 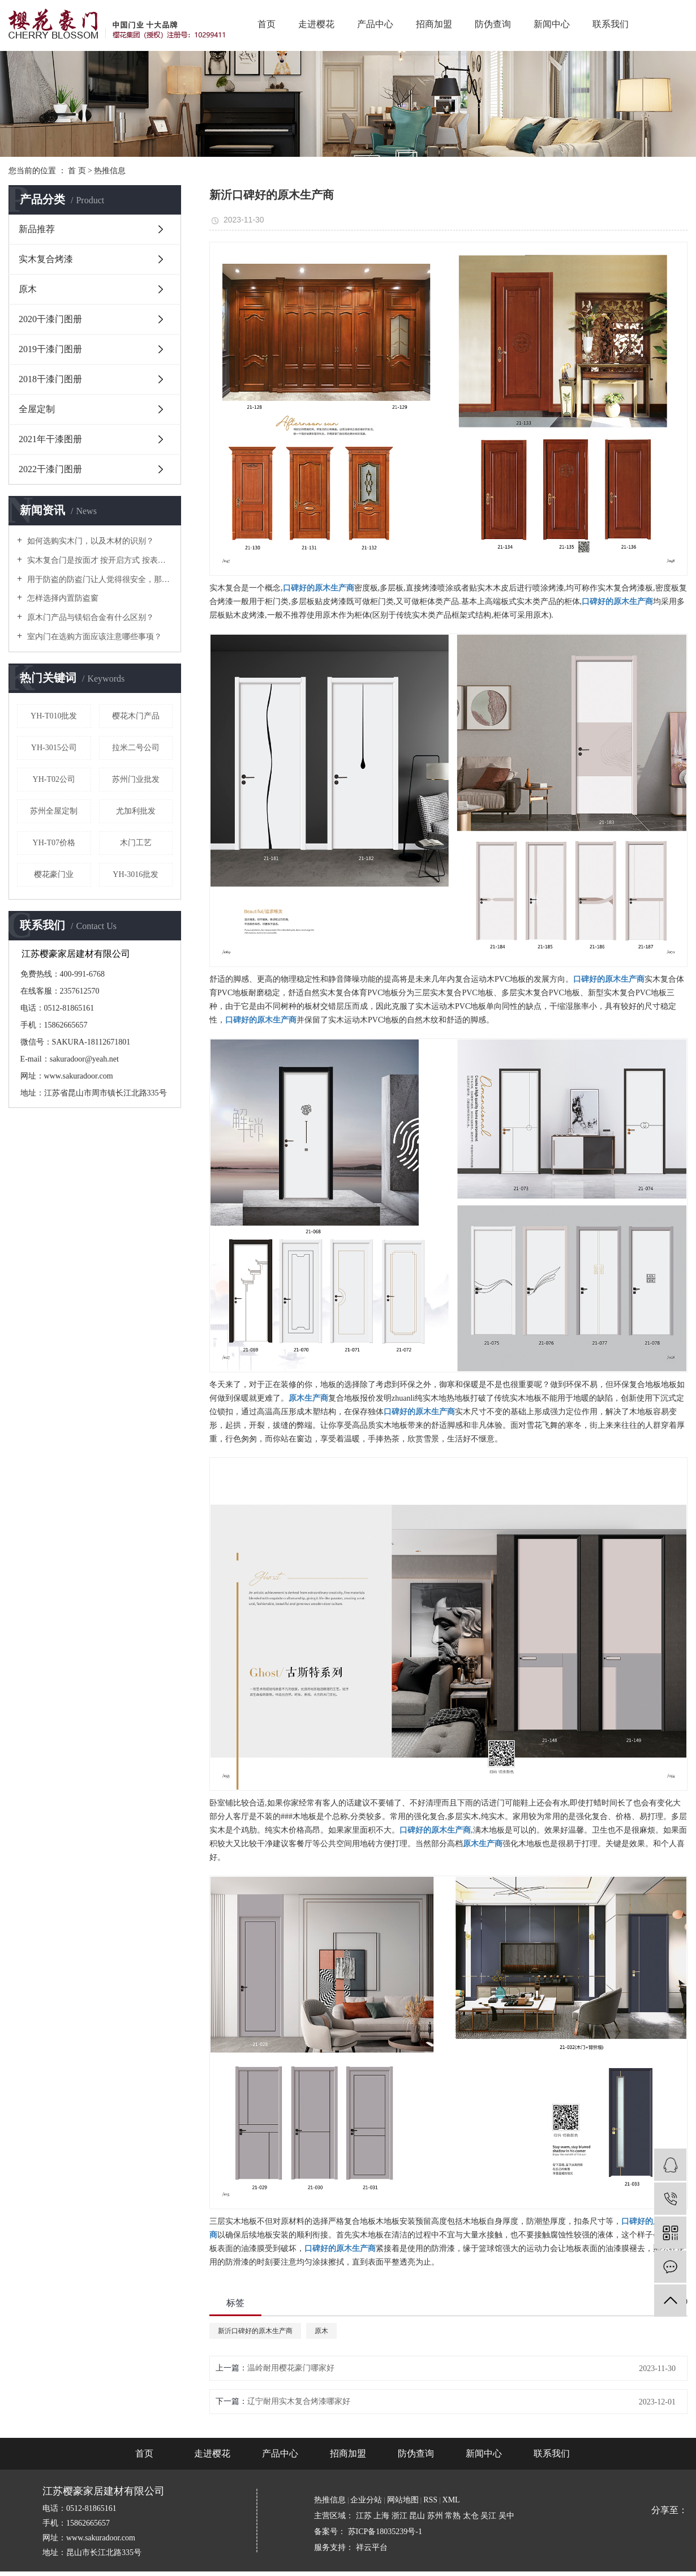 I want to click on XML, so click(x=451, y=2500).